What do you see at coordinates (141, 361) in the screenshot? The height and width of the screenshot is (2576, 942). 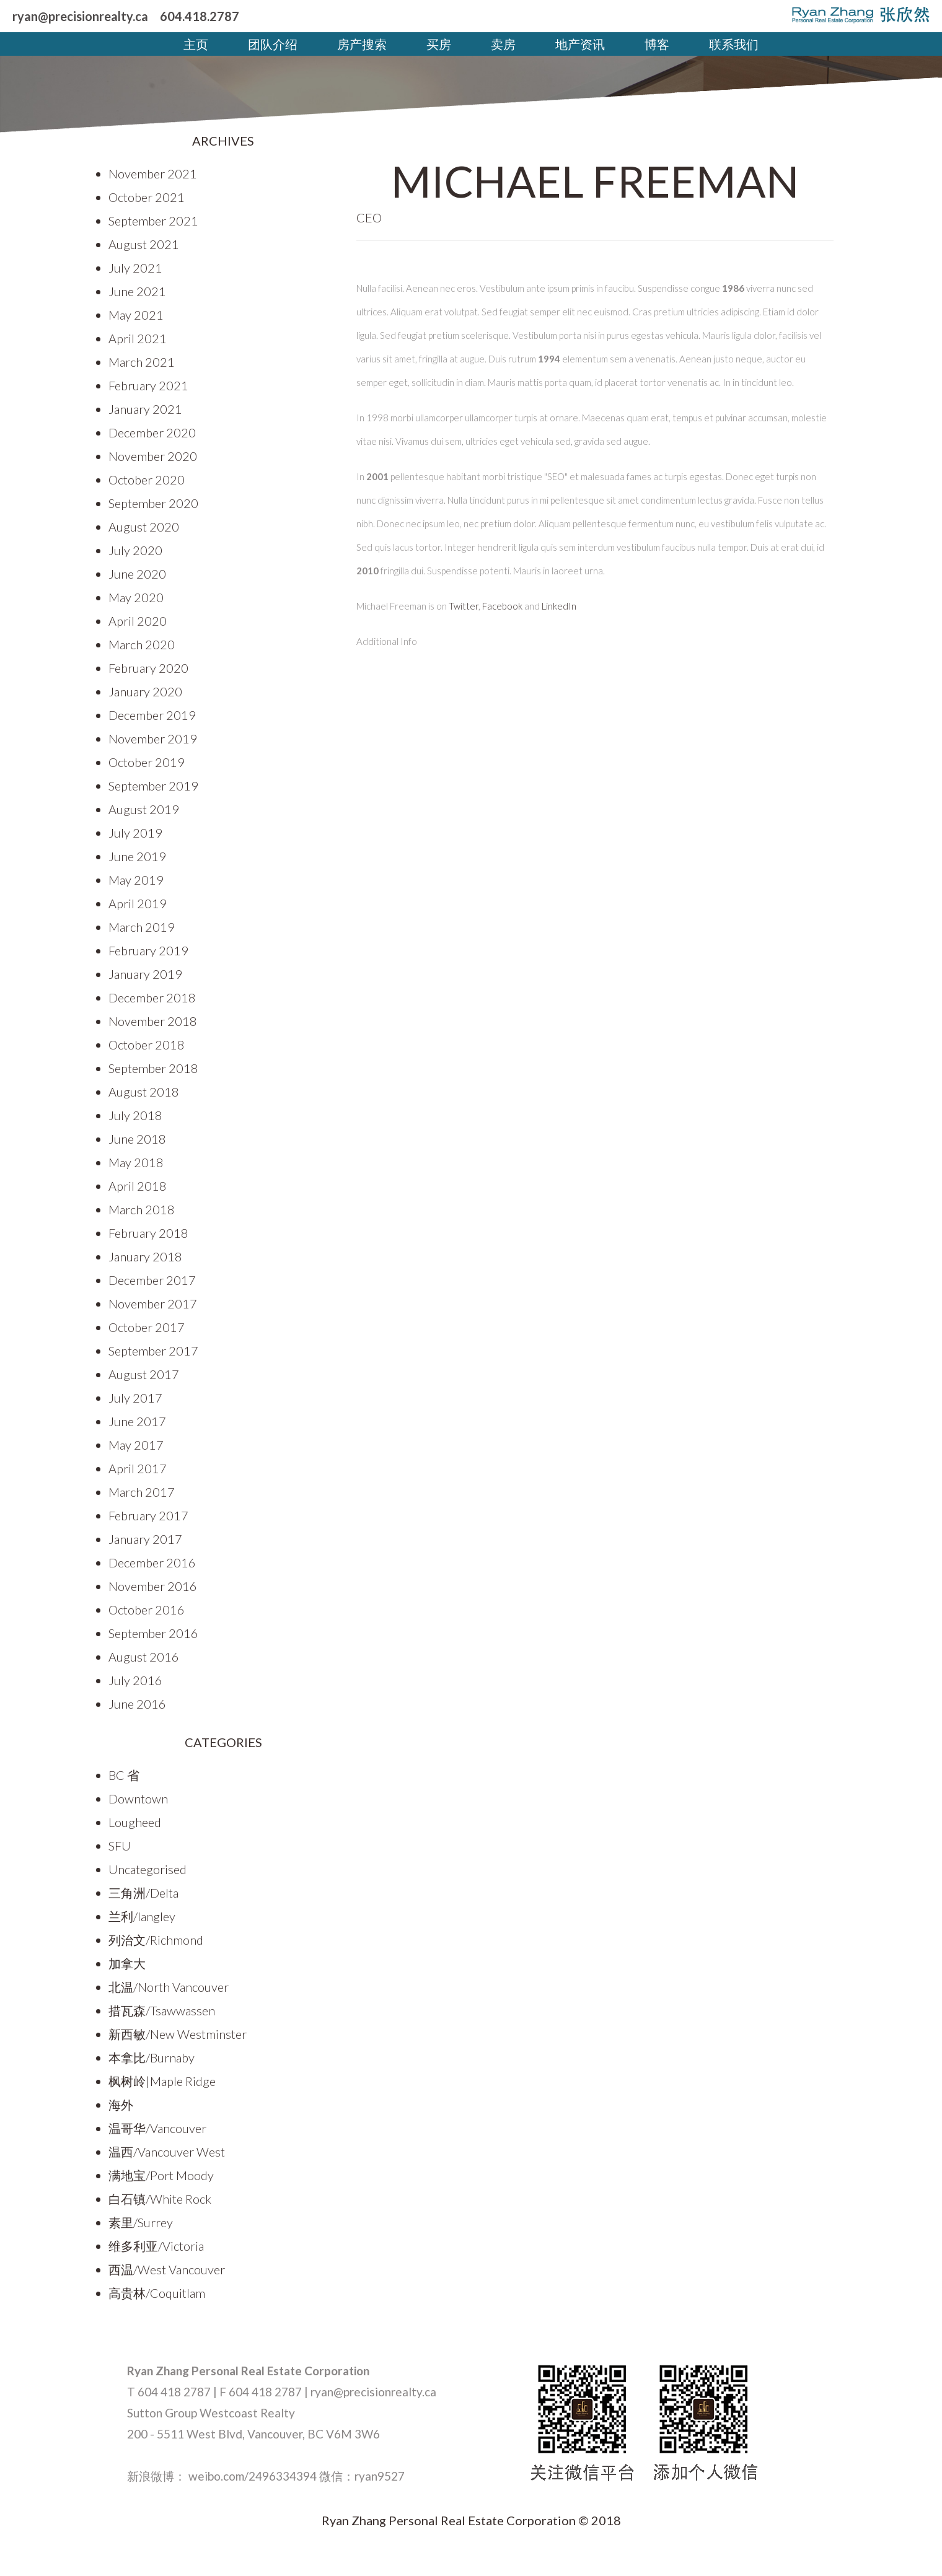 I see `March 2021` at bounding box center [141, 361].